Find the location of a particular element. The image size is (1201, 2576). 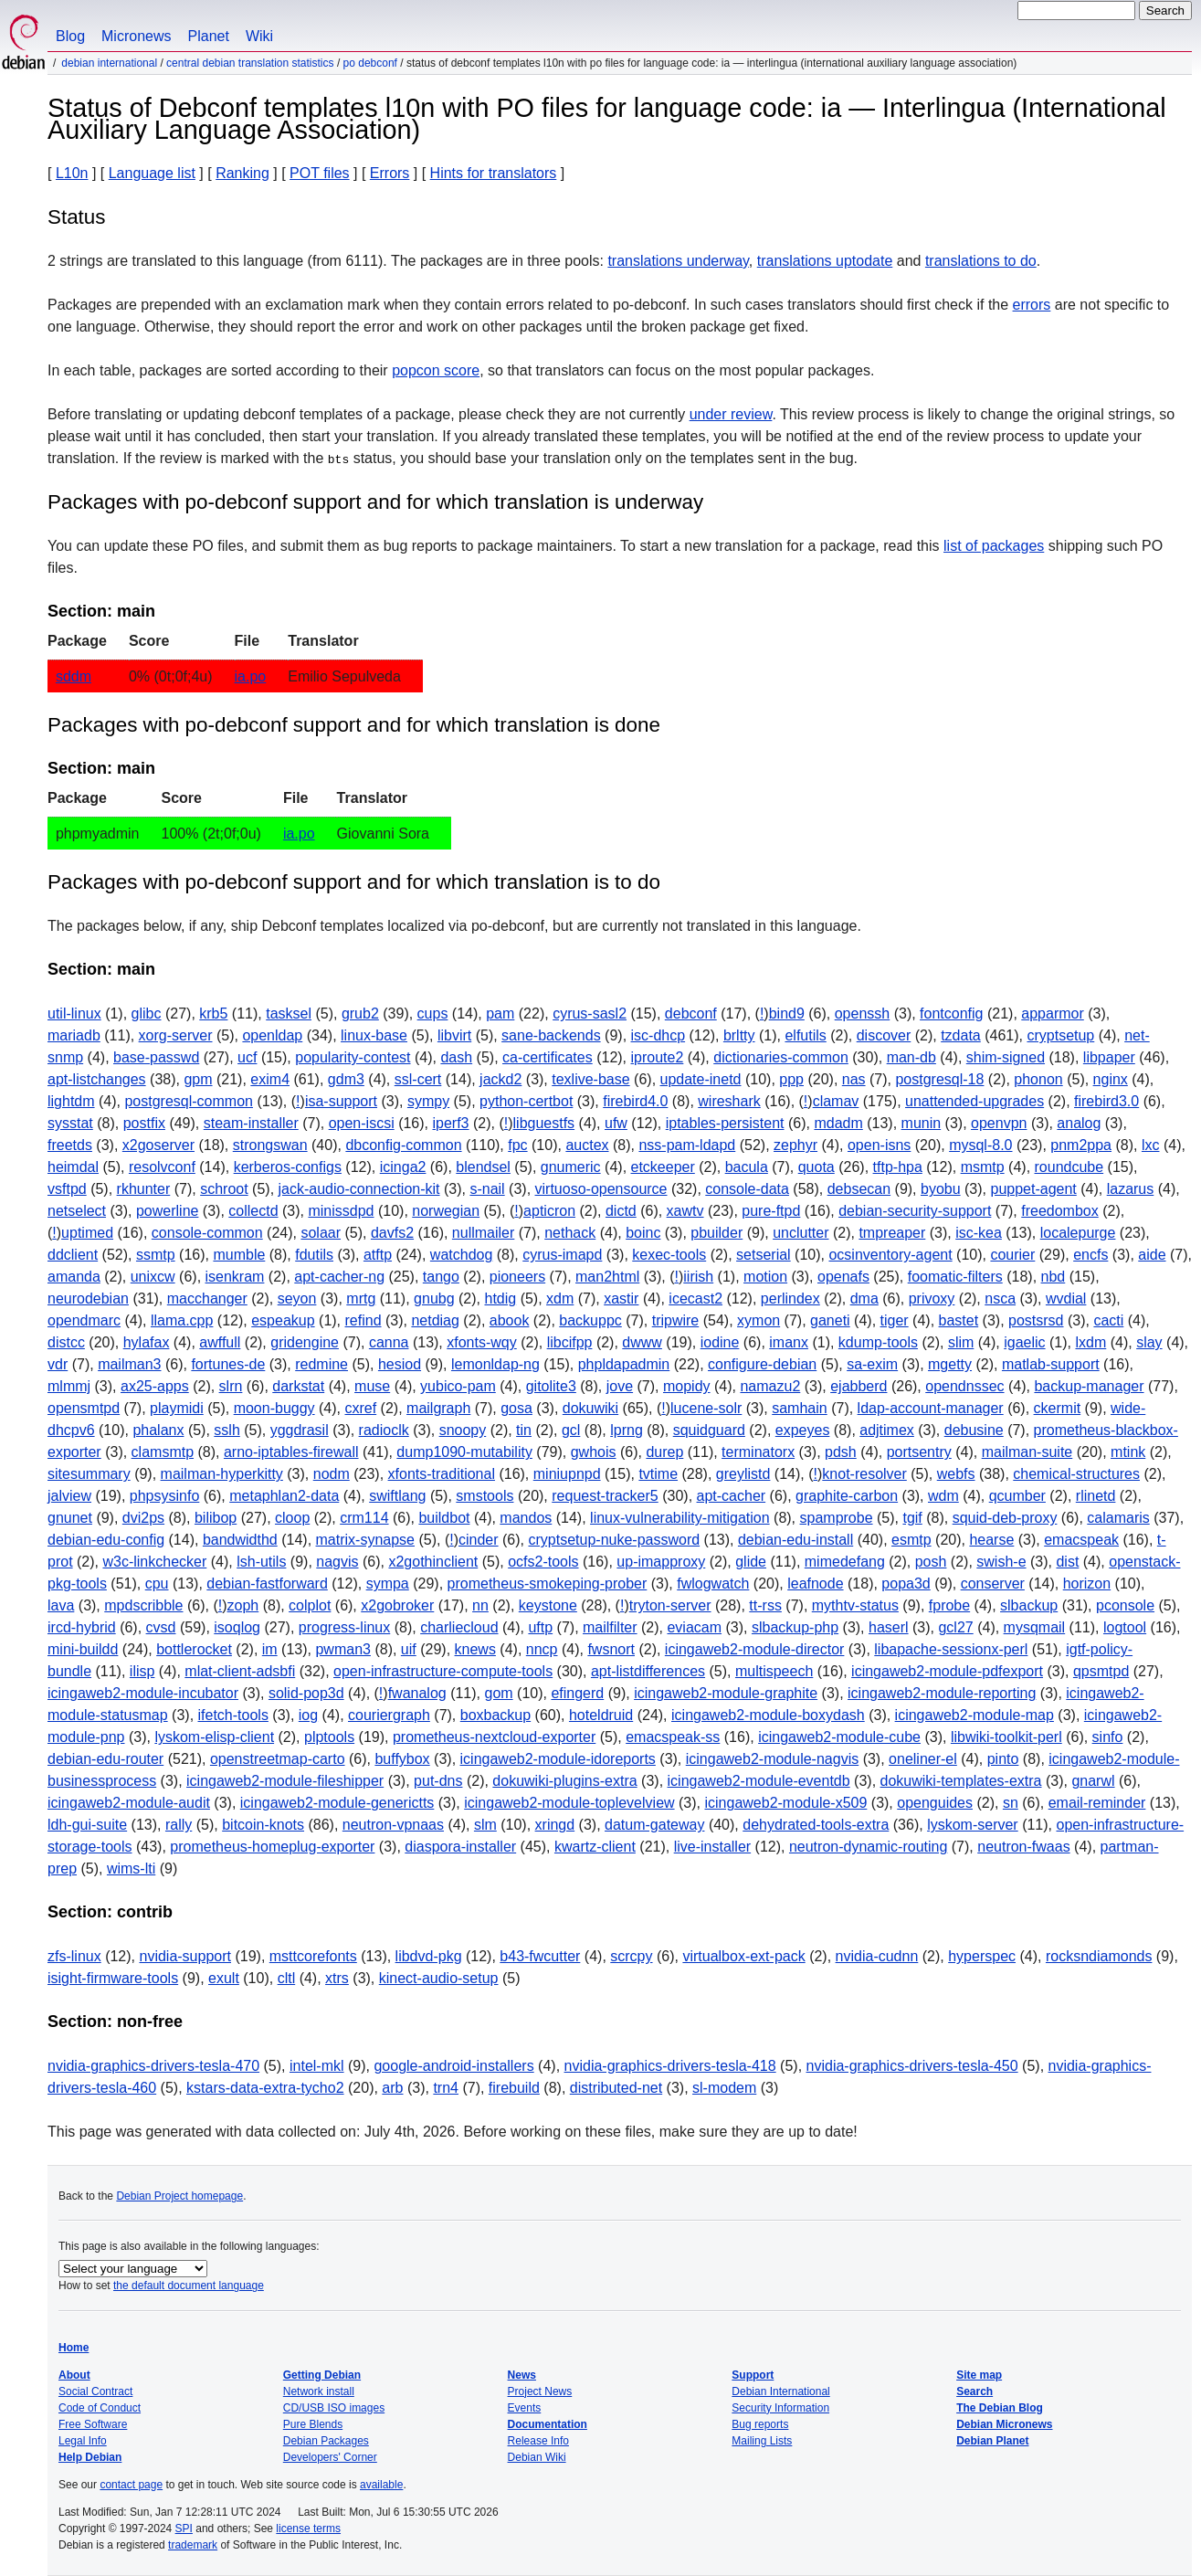

cinder is located at coordinates (478, 1539).